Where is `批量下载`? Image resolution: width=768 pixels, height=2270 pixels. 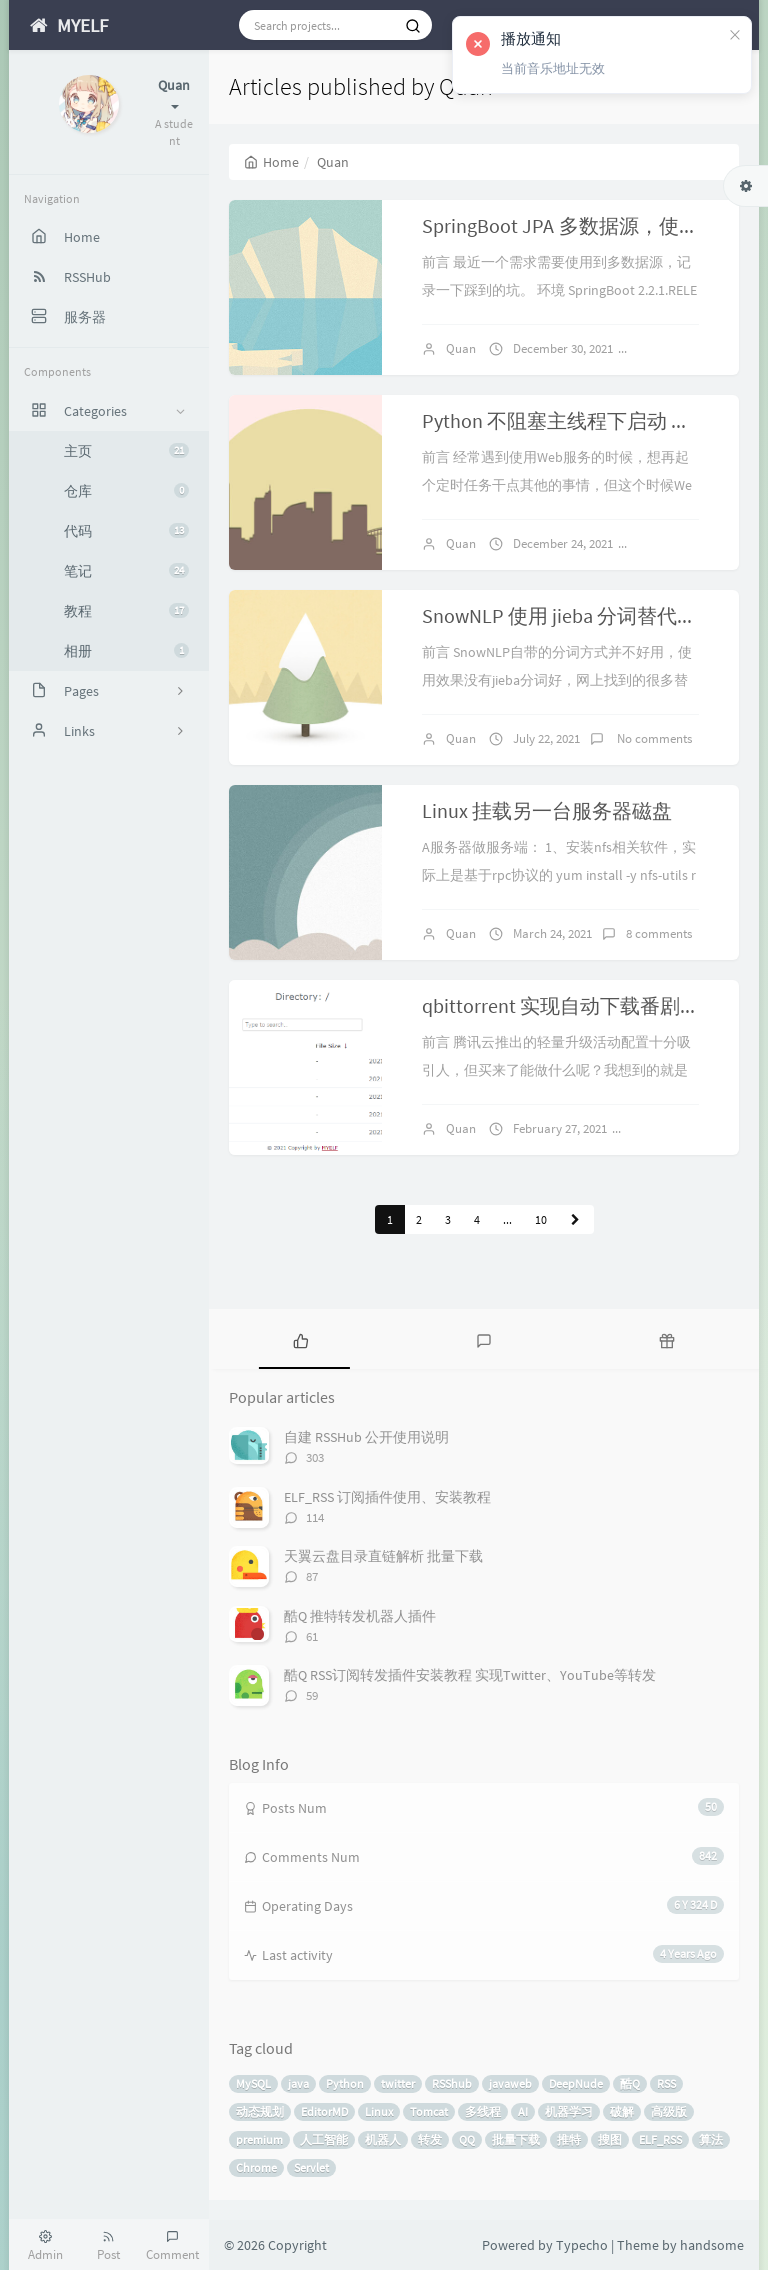 批量下载 is located at coordinates (516, 2139).